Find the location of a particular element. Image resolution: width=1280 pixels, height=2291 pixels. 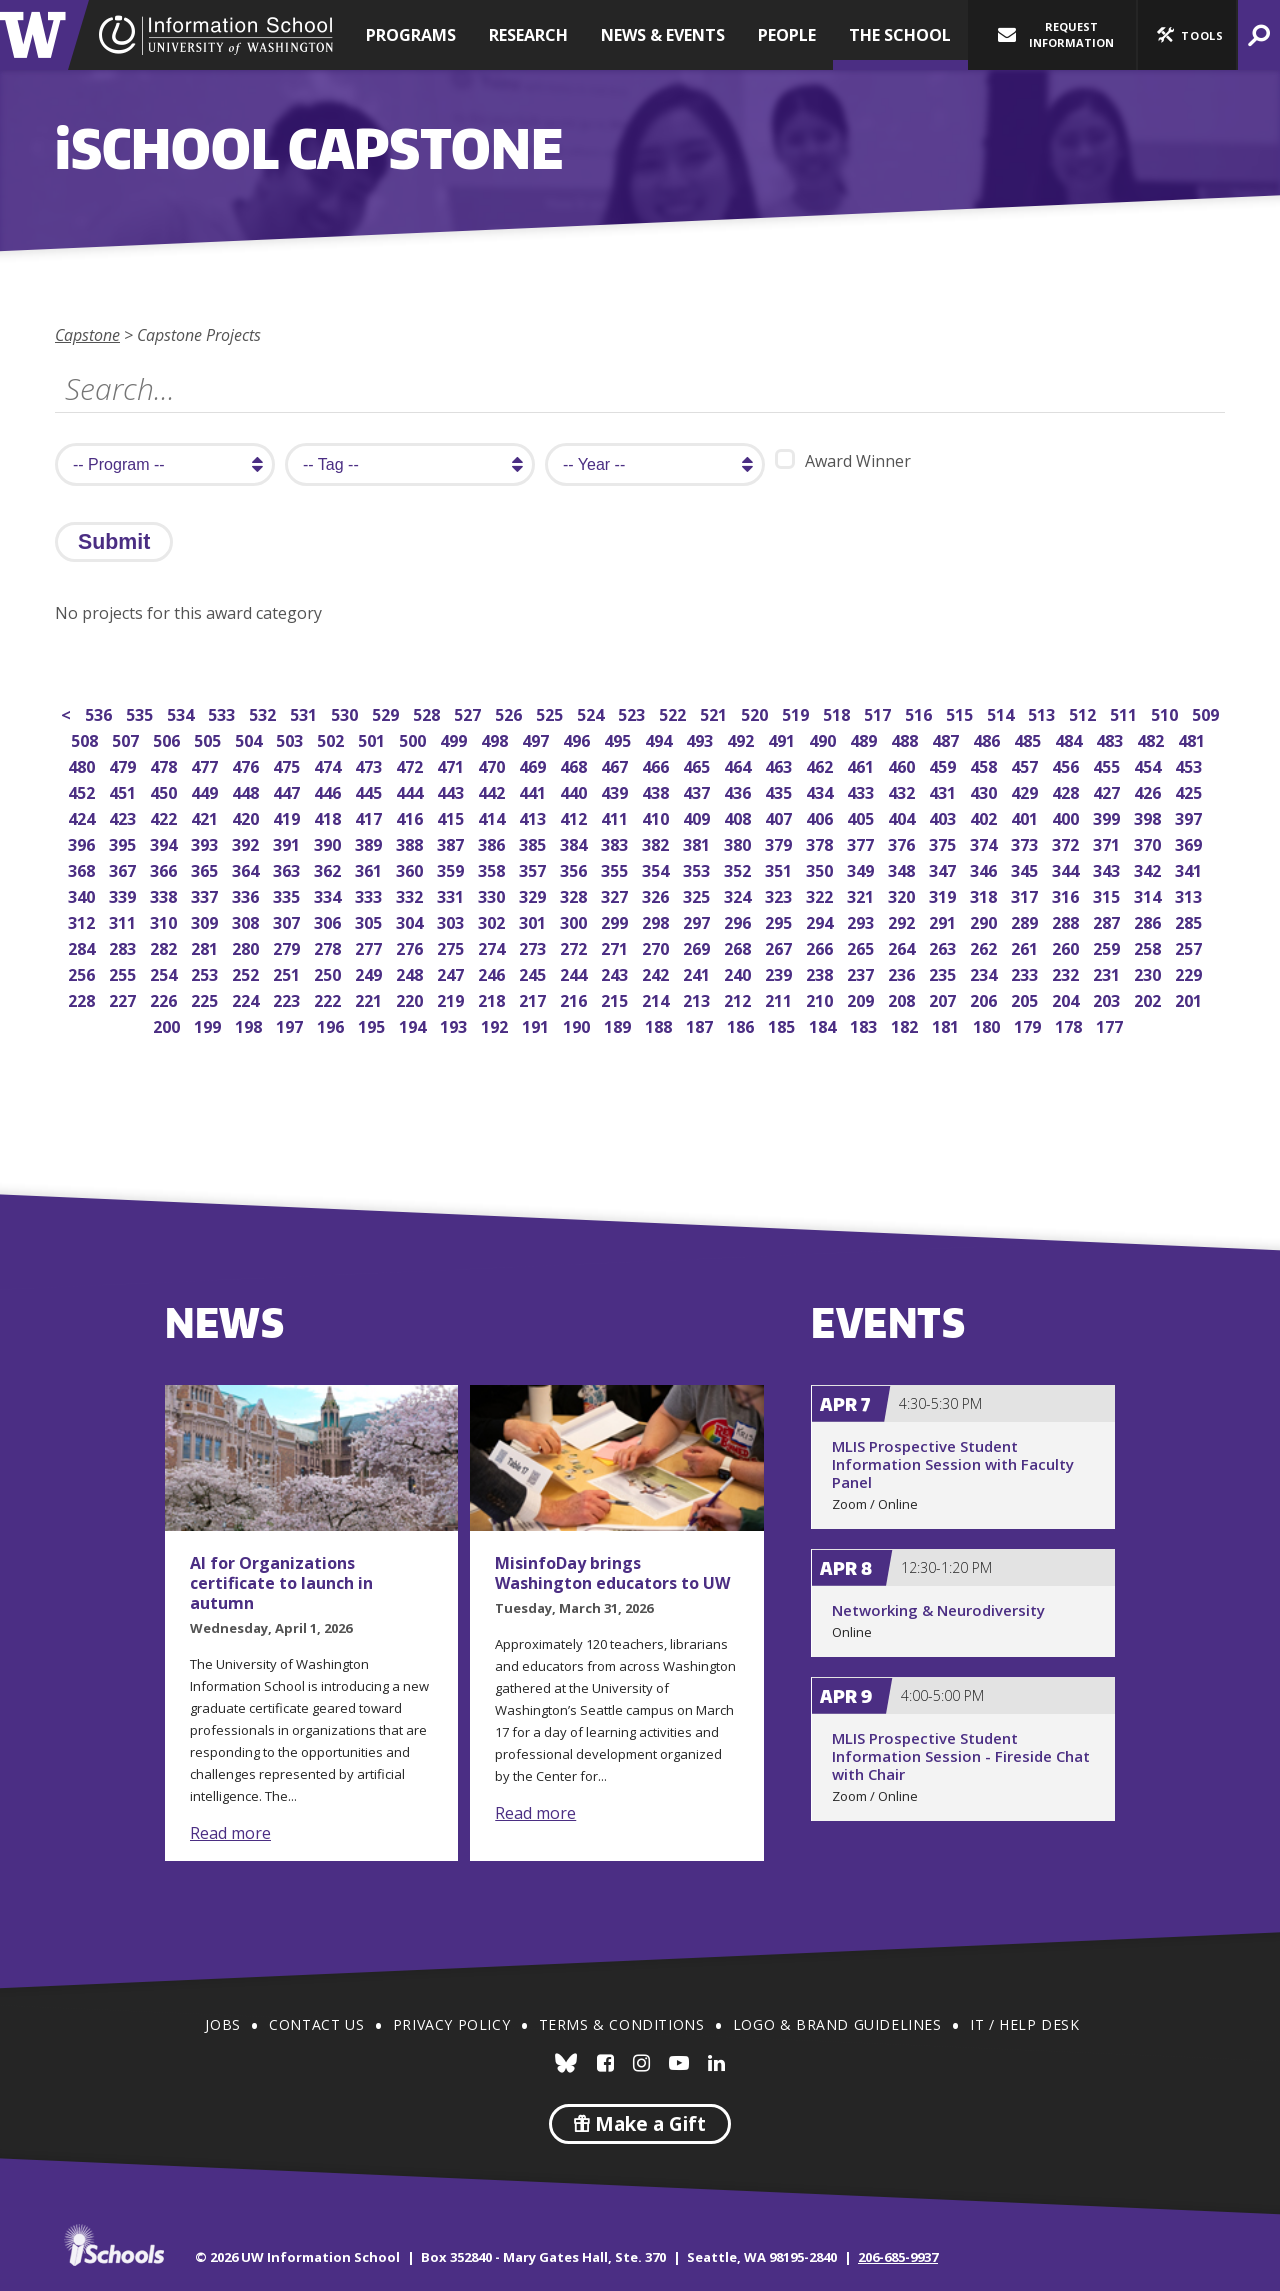

Programs [button] is located at coordinates (411, 35).